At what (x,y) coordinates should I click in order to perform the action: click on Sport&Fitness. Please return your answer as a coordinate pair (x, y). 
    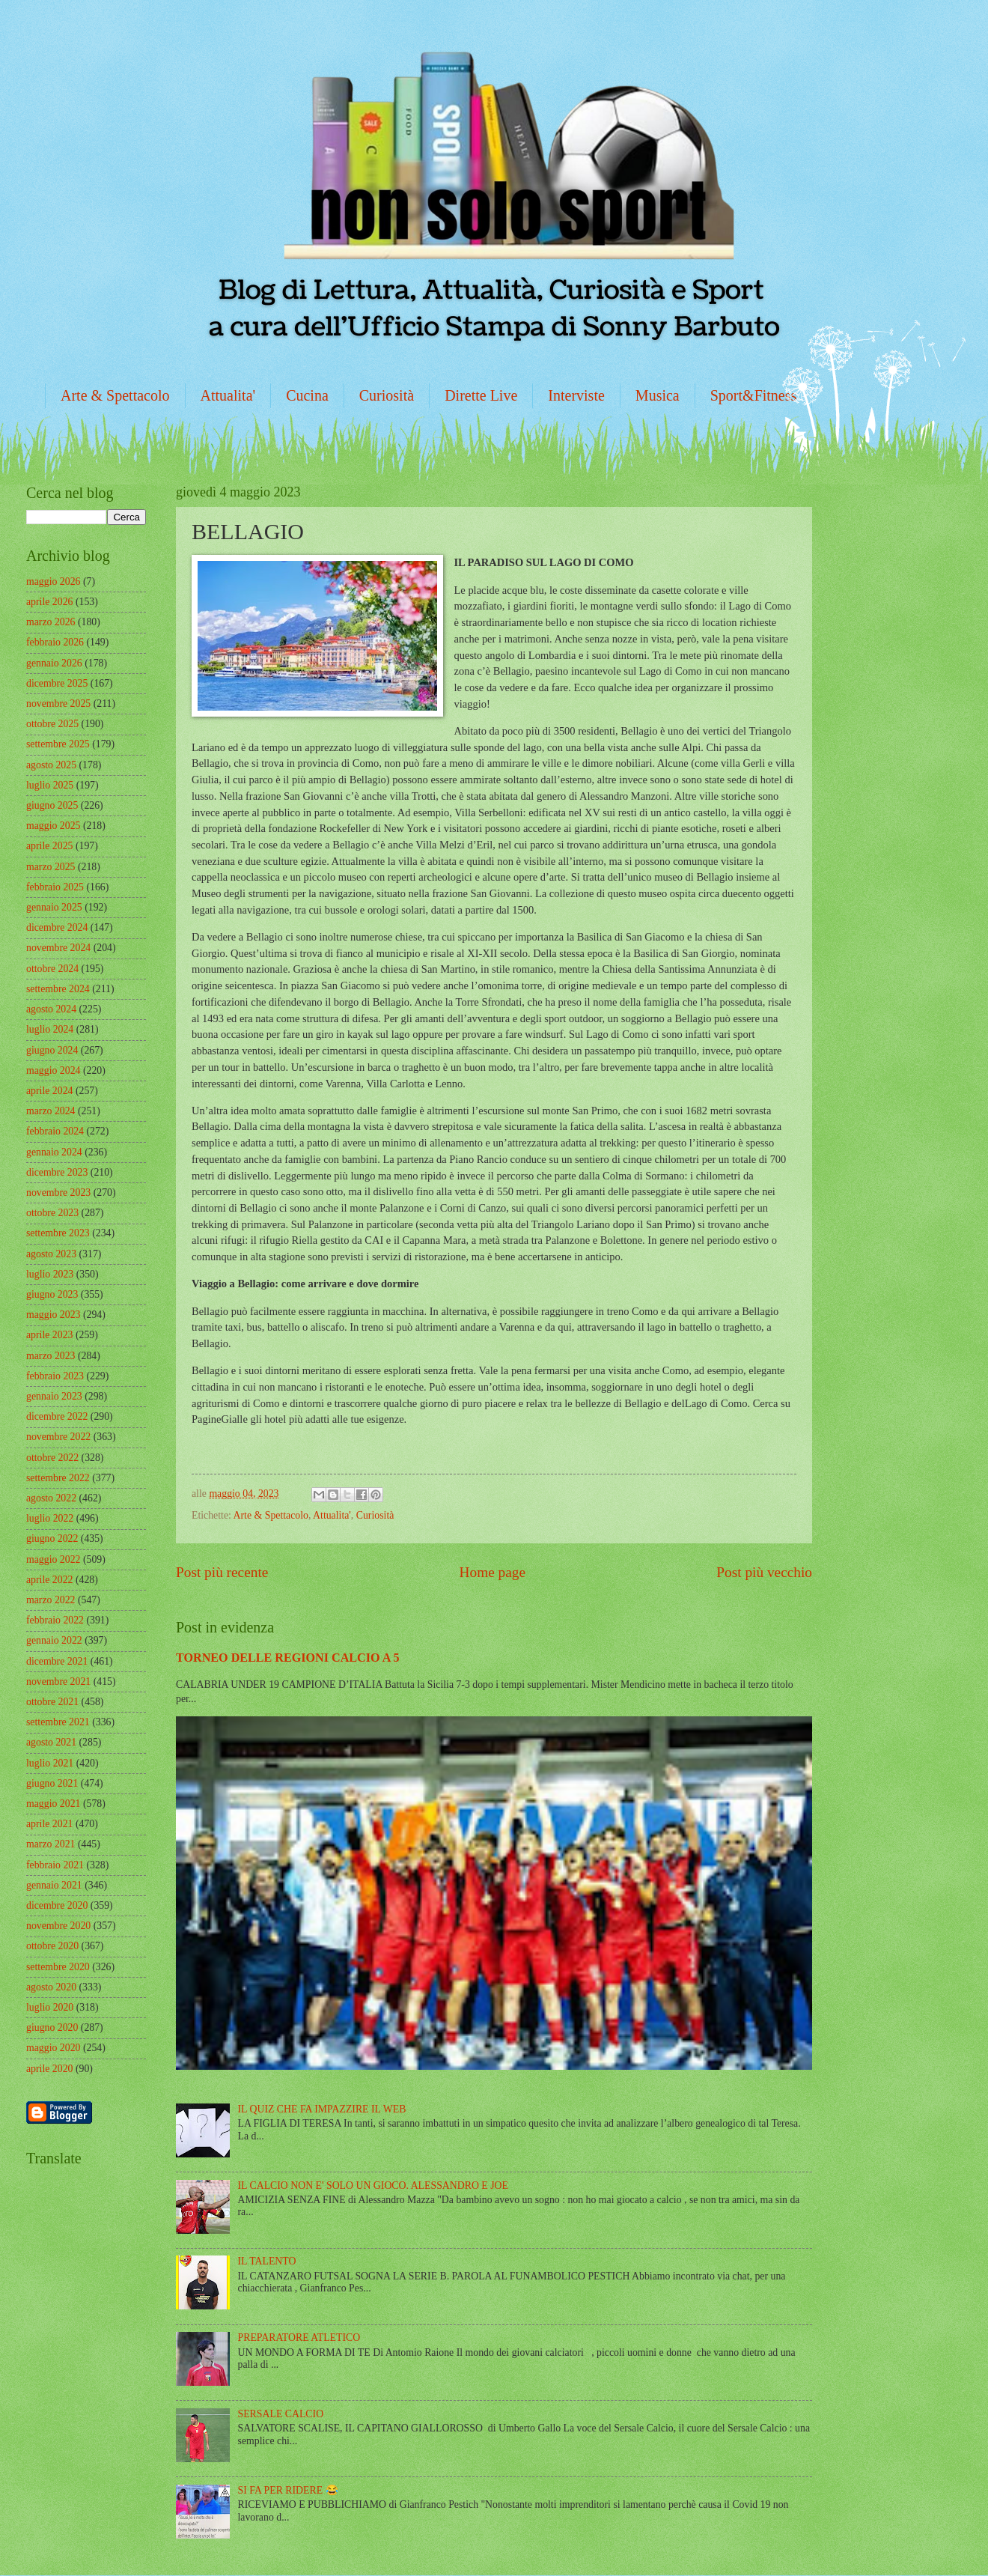
    Looking at the image, I should click on (753, 395).